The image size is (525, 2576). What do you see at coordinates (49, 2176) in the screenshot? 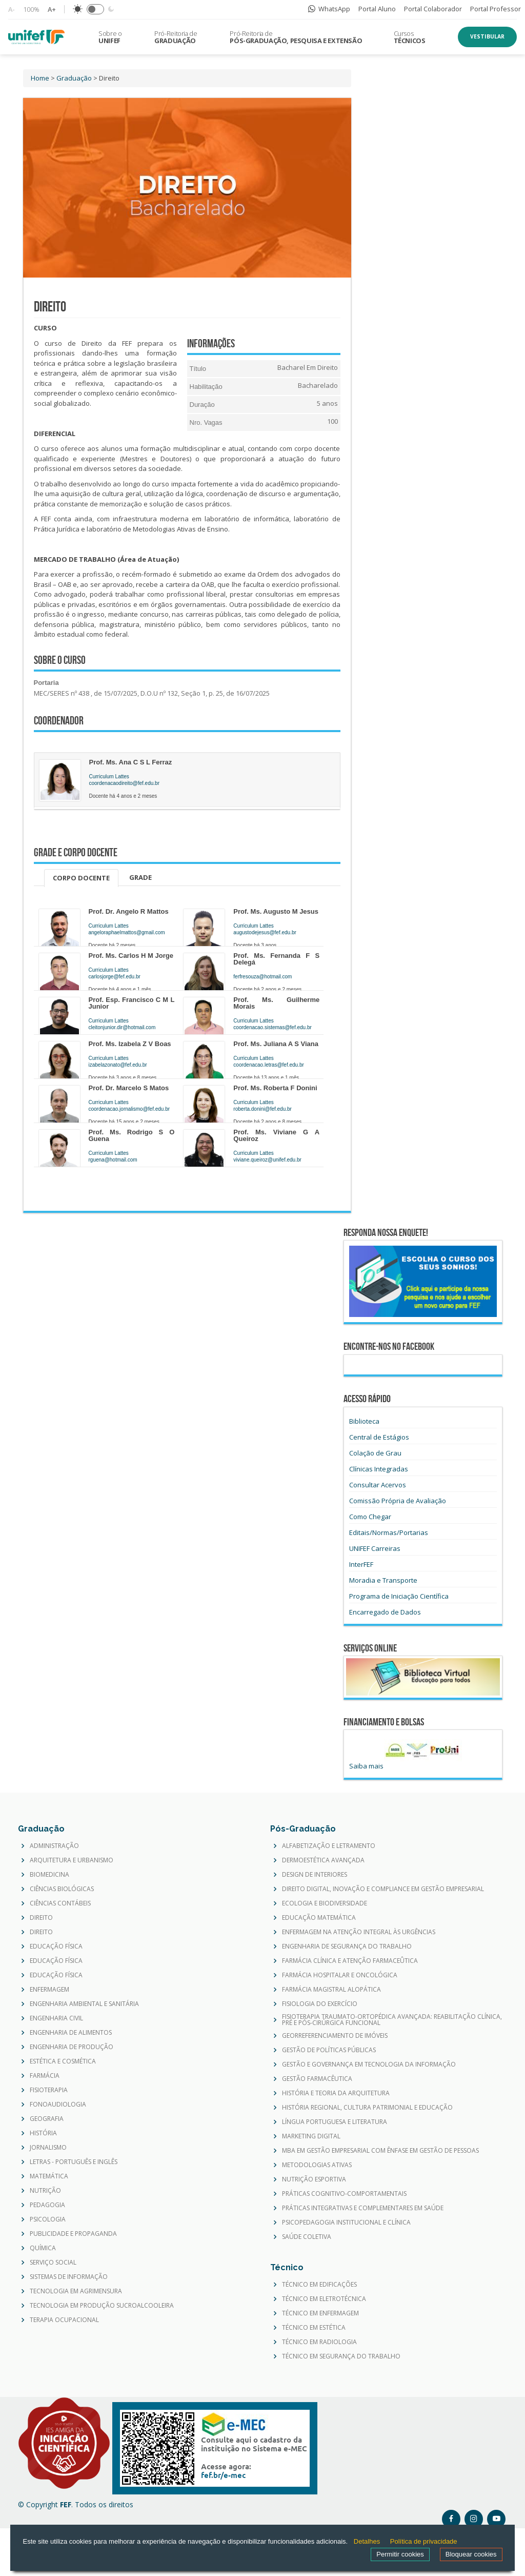
I see `MATEMÁTICA` at bounding box center [49, 2176].